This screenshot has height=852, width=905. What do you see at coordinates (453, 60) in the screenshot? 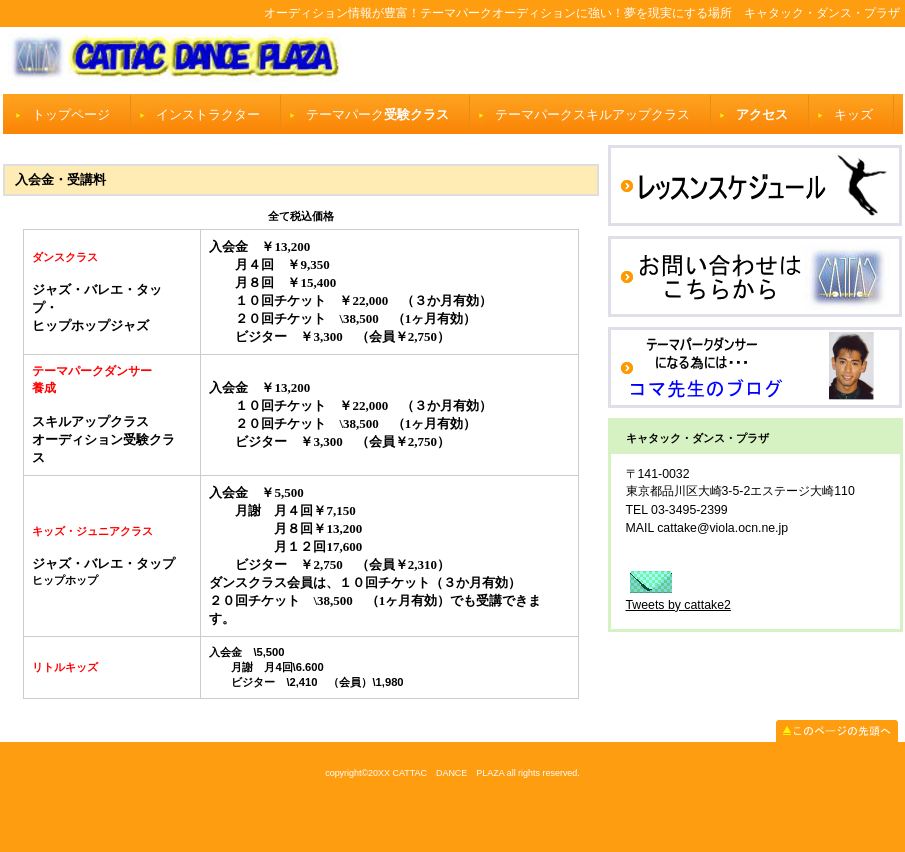
I see `キャタック・ダンス・プラザ` at bounding box center [453, 60].